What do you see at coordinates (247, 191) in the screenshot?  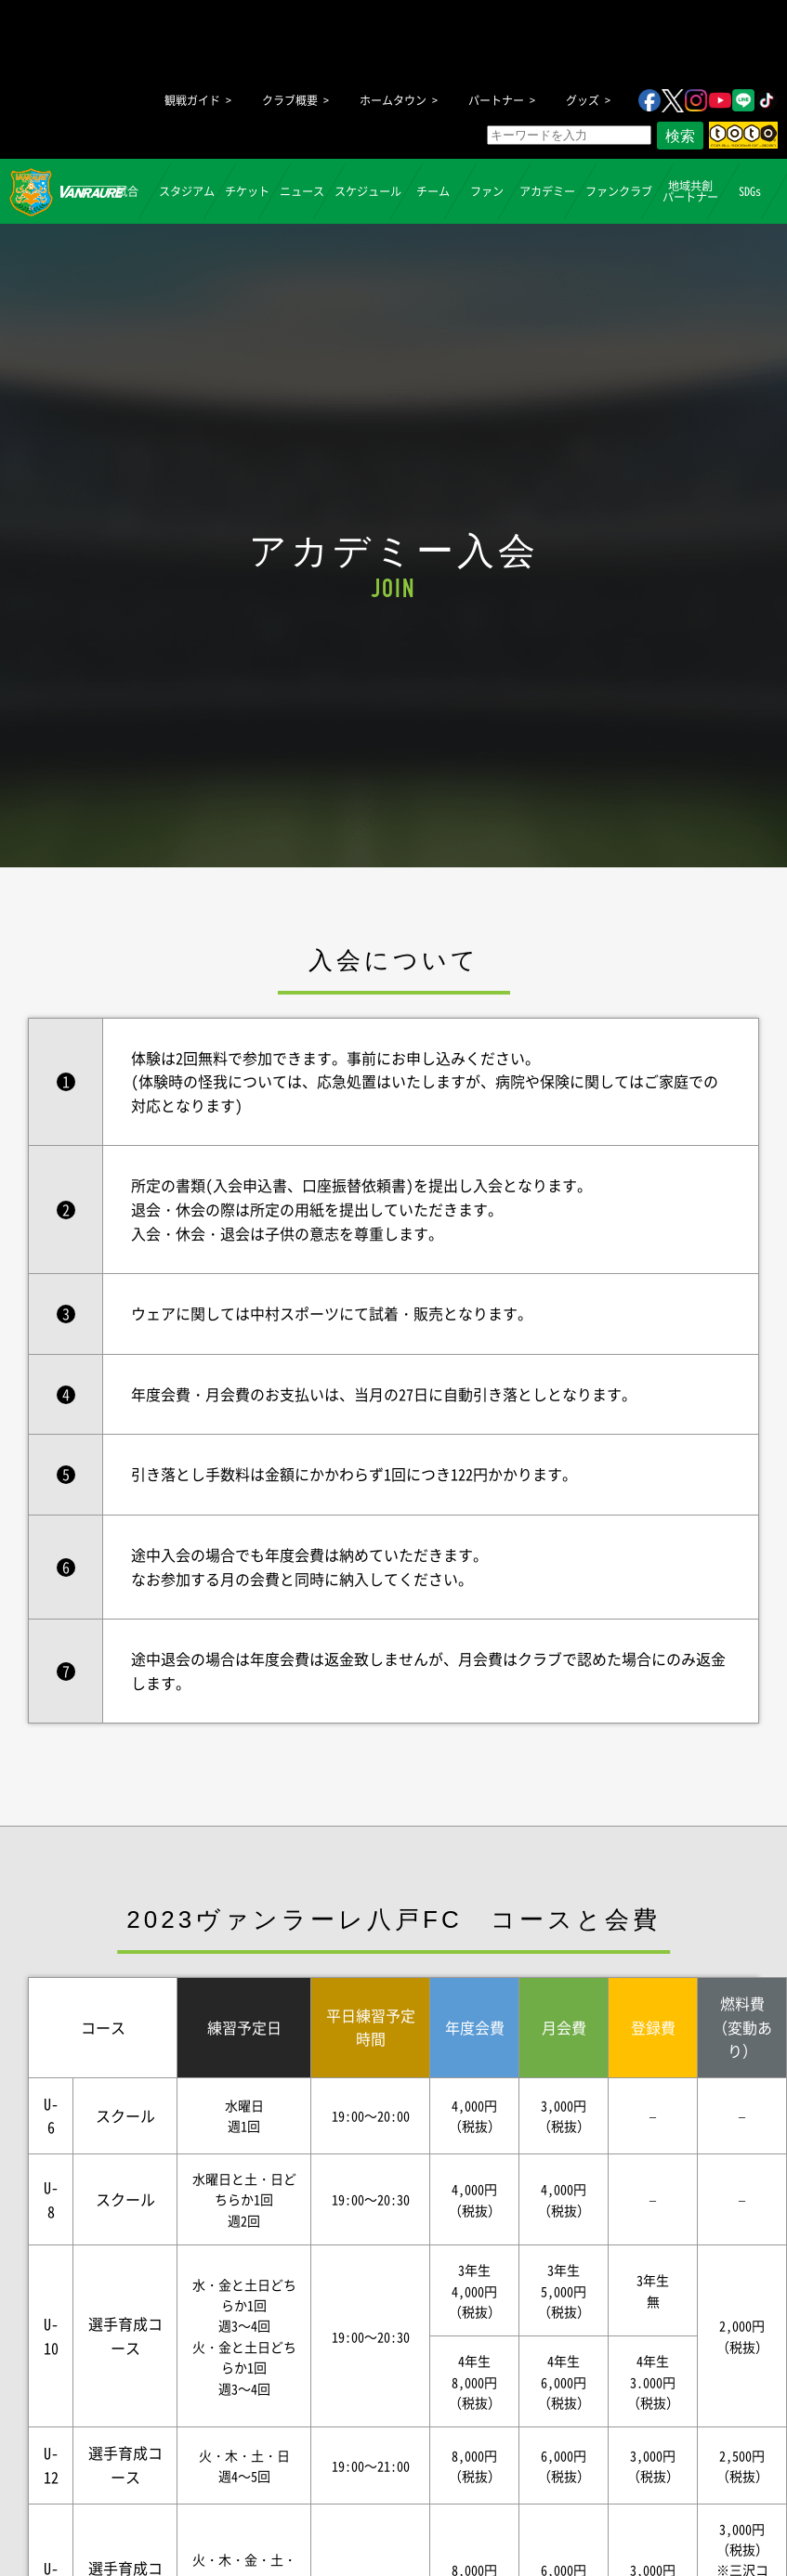 I see `チケット` at bounding box center [247, 191].